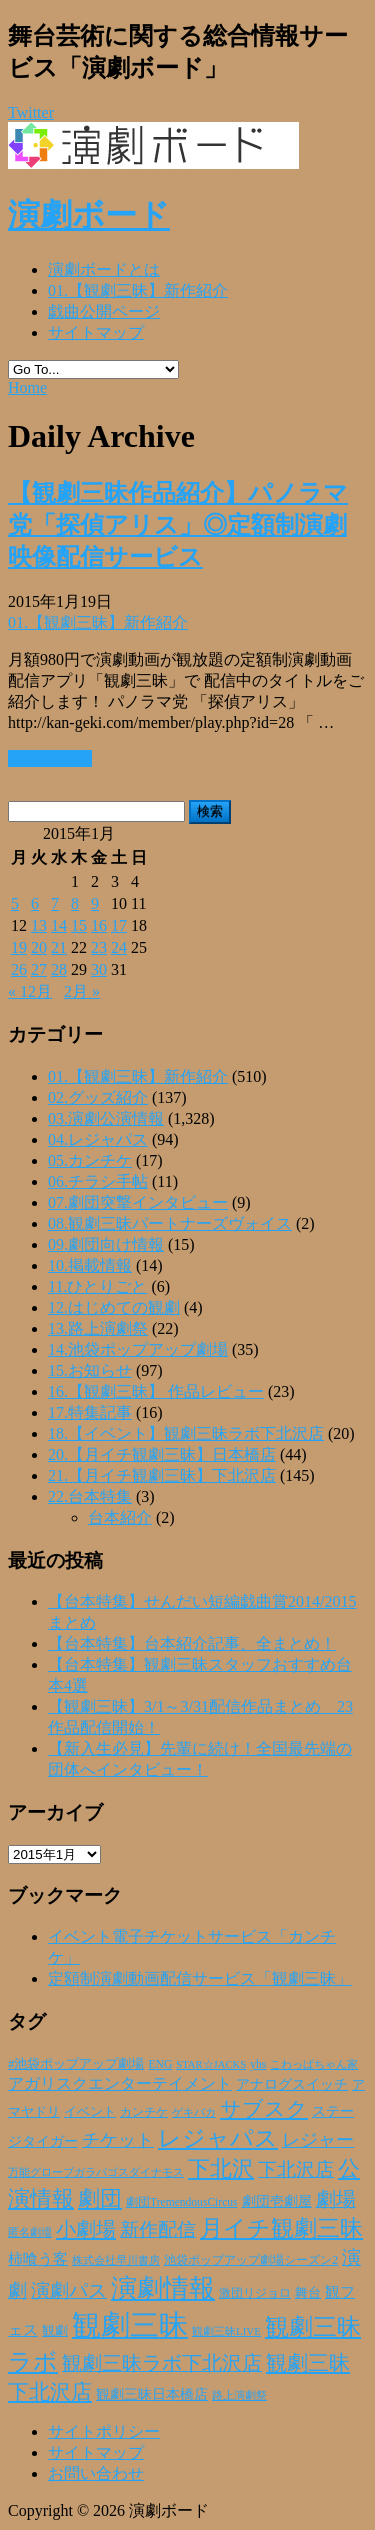 The width and height of the screenshot is (375, 2530). Describe the element at coordinates (160, 2064) in the screenshot. I see `ENG [ENG (22個の項目)]` at that location.